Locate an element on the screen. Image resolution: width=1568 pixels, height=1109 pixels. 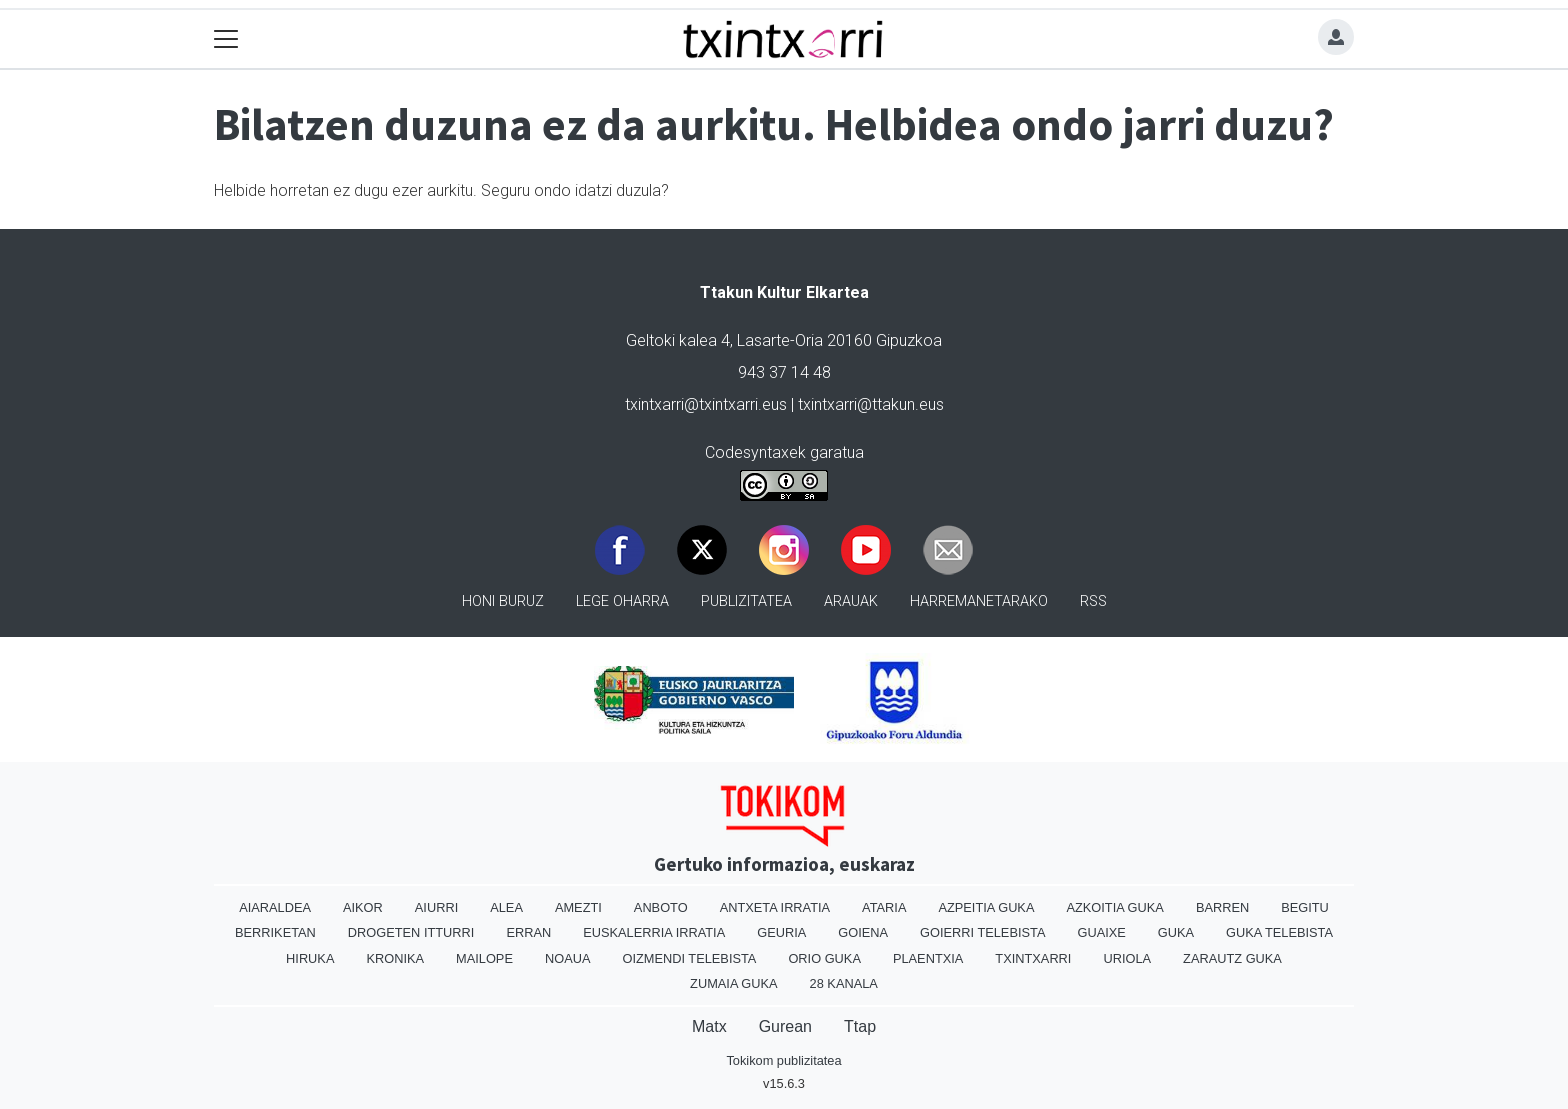
Azpeitia Guka is located at coordinates (986, 907).